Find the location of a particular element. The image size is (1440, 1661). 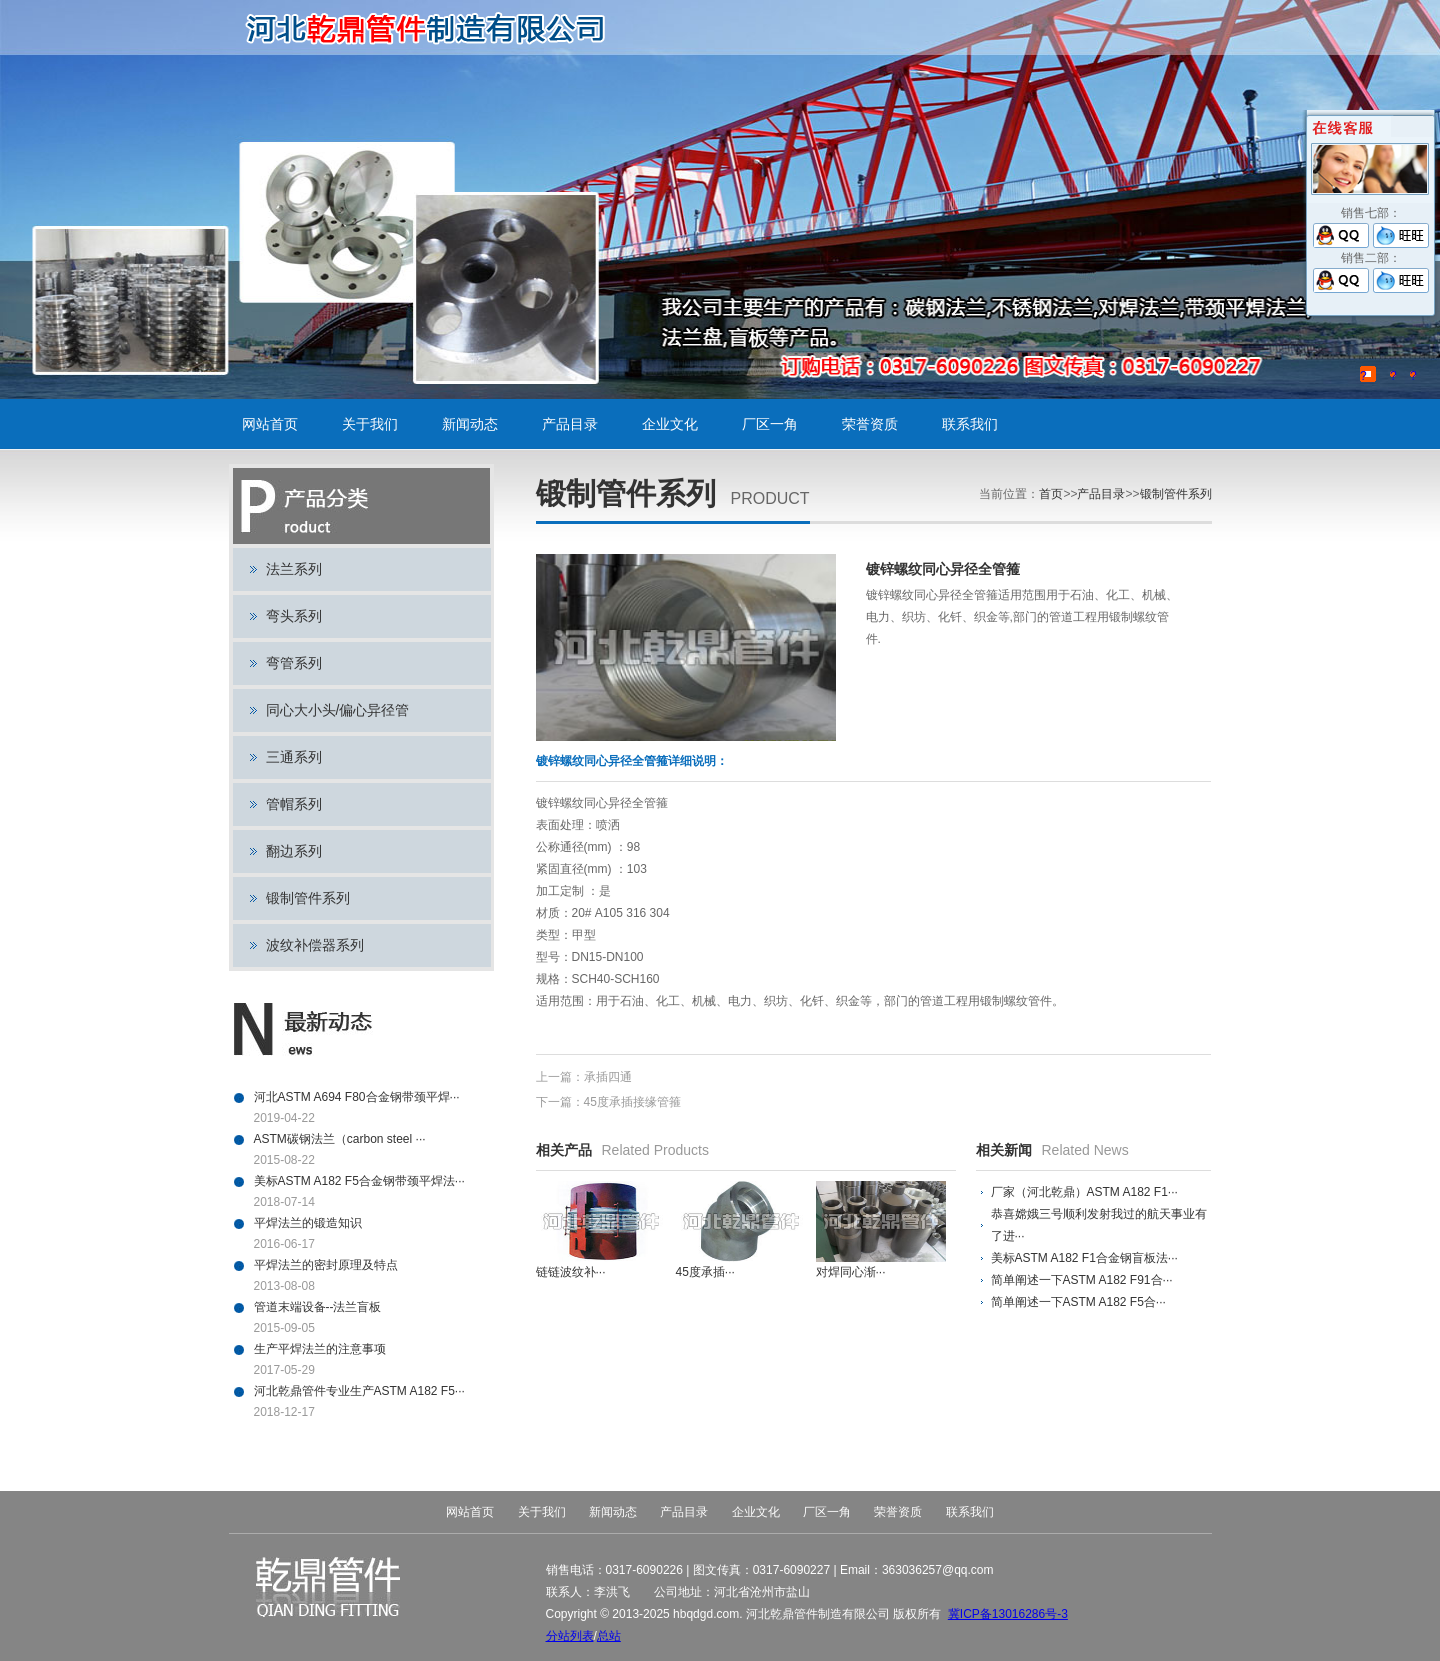

河北ASTM A694 F80合金钢带颈平焊··· is located at coordinates (357, 1097).